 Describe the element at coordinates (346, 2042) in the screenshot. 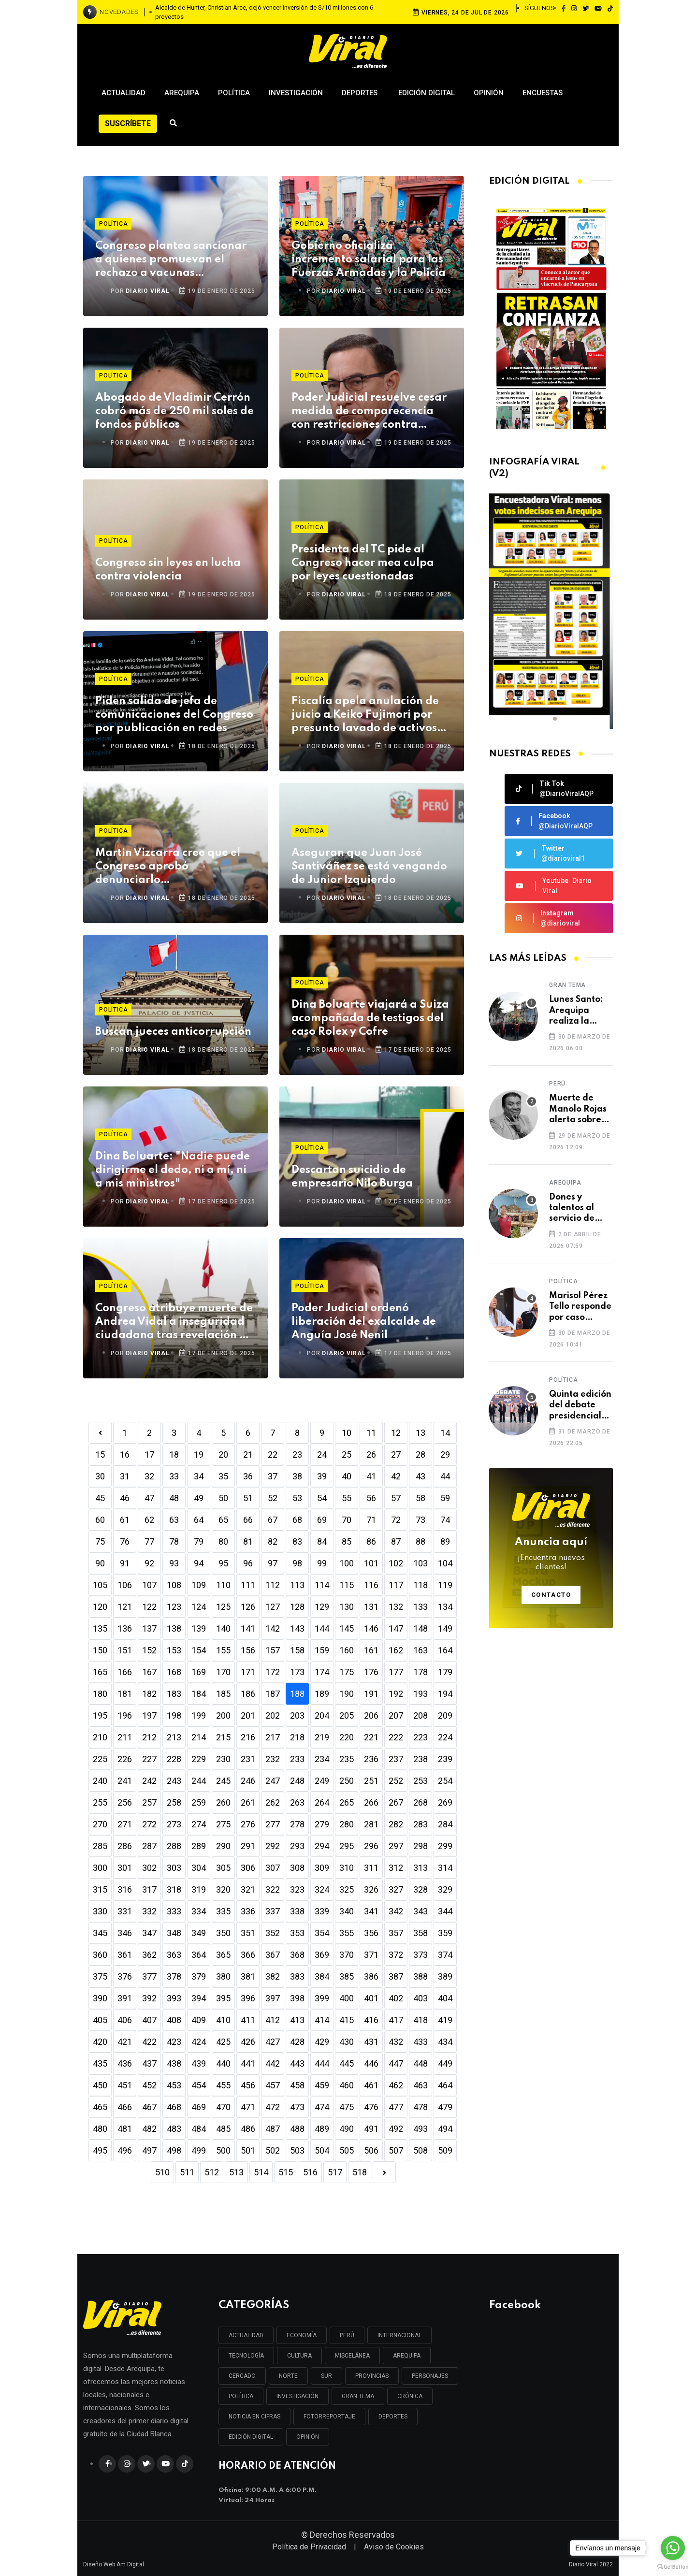

I see `430` at that location.